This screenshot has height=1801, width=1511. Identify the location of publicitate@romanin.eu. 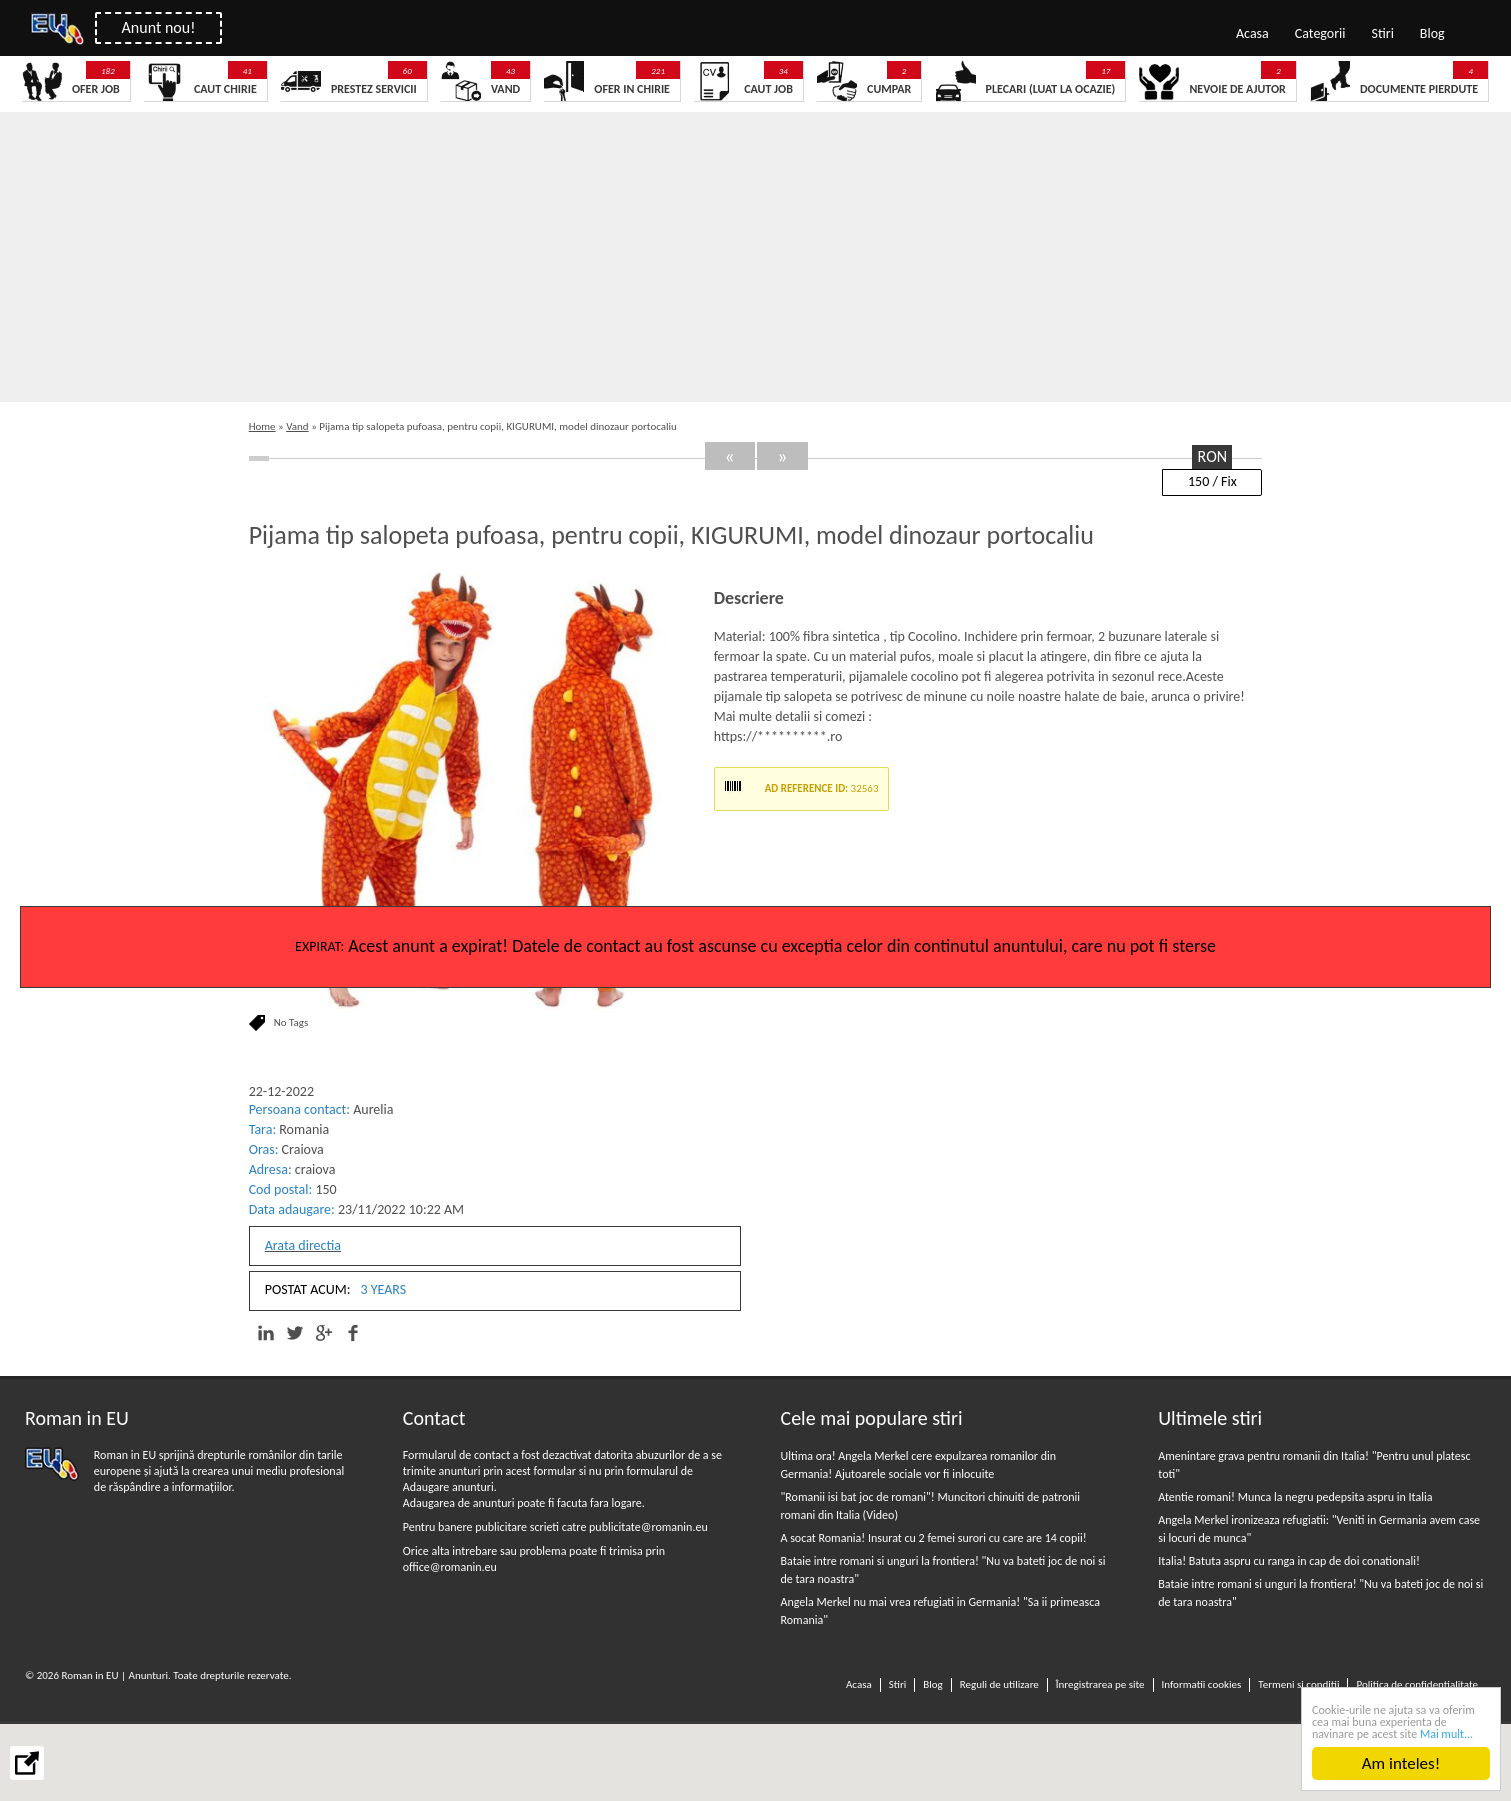
(648, 1527).